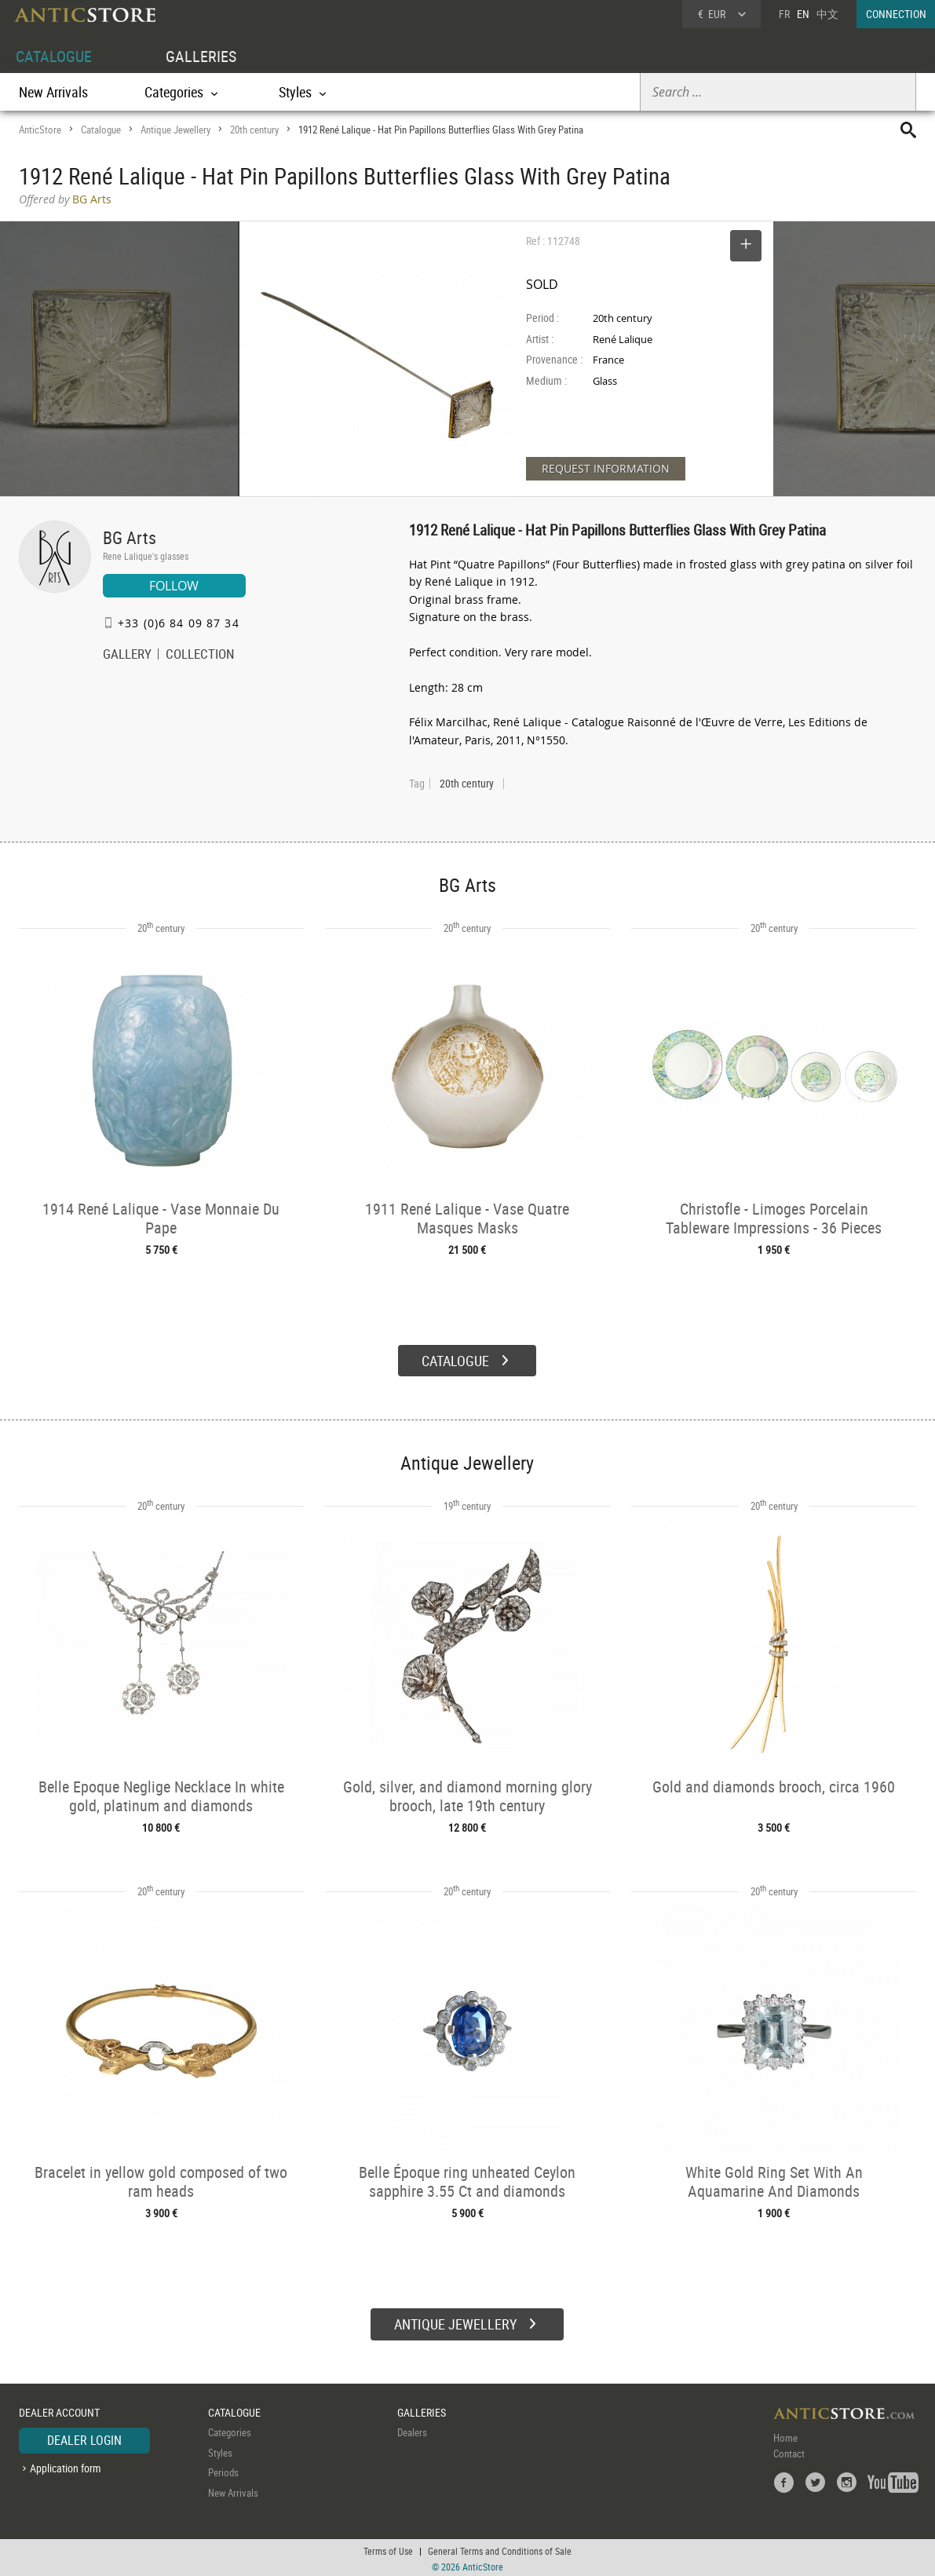 This screenshot has width=935, height=2576. What do you see at coordinates (785, 2435) in the screenshot?
I see `Home` at bounding box center [785, 2435].